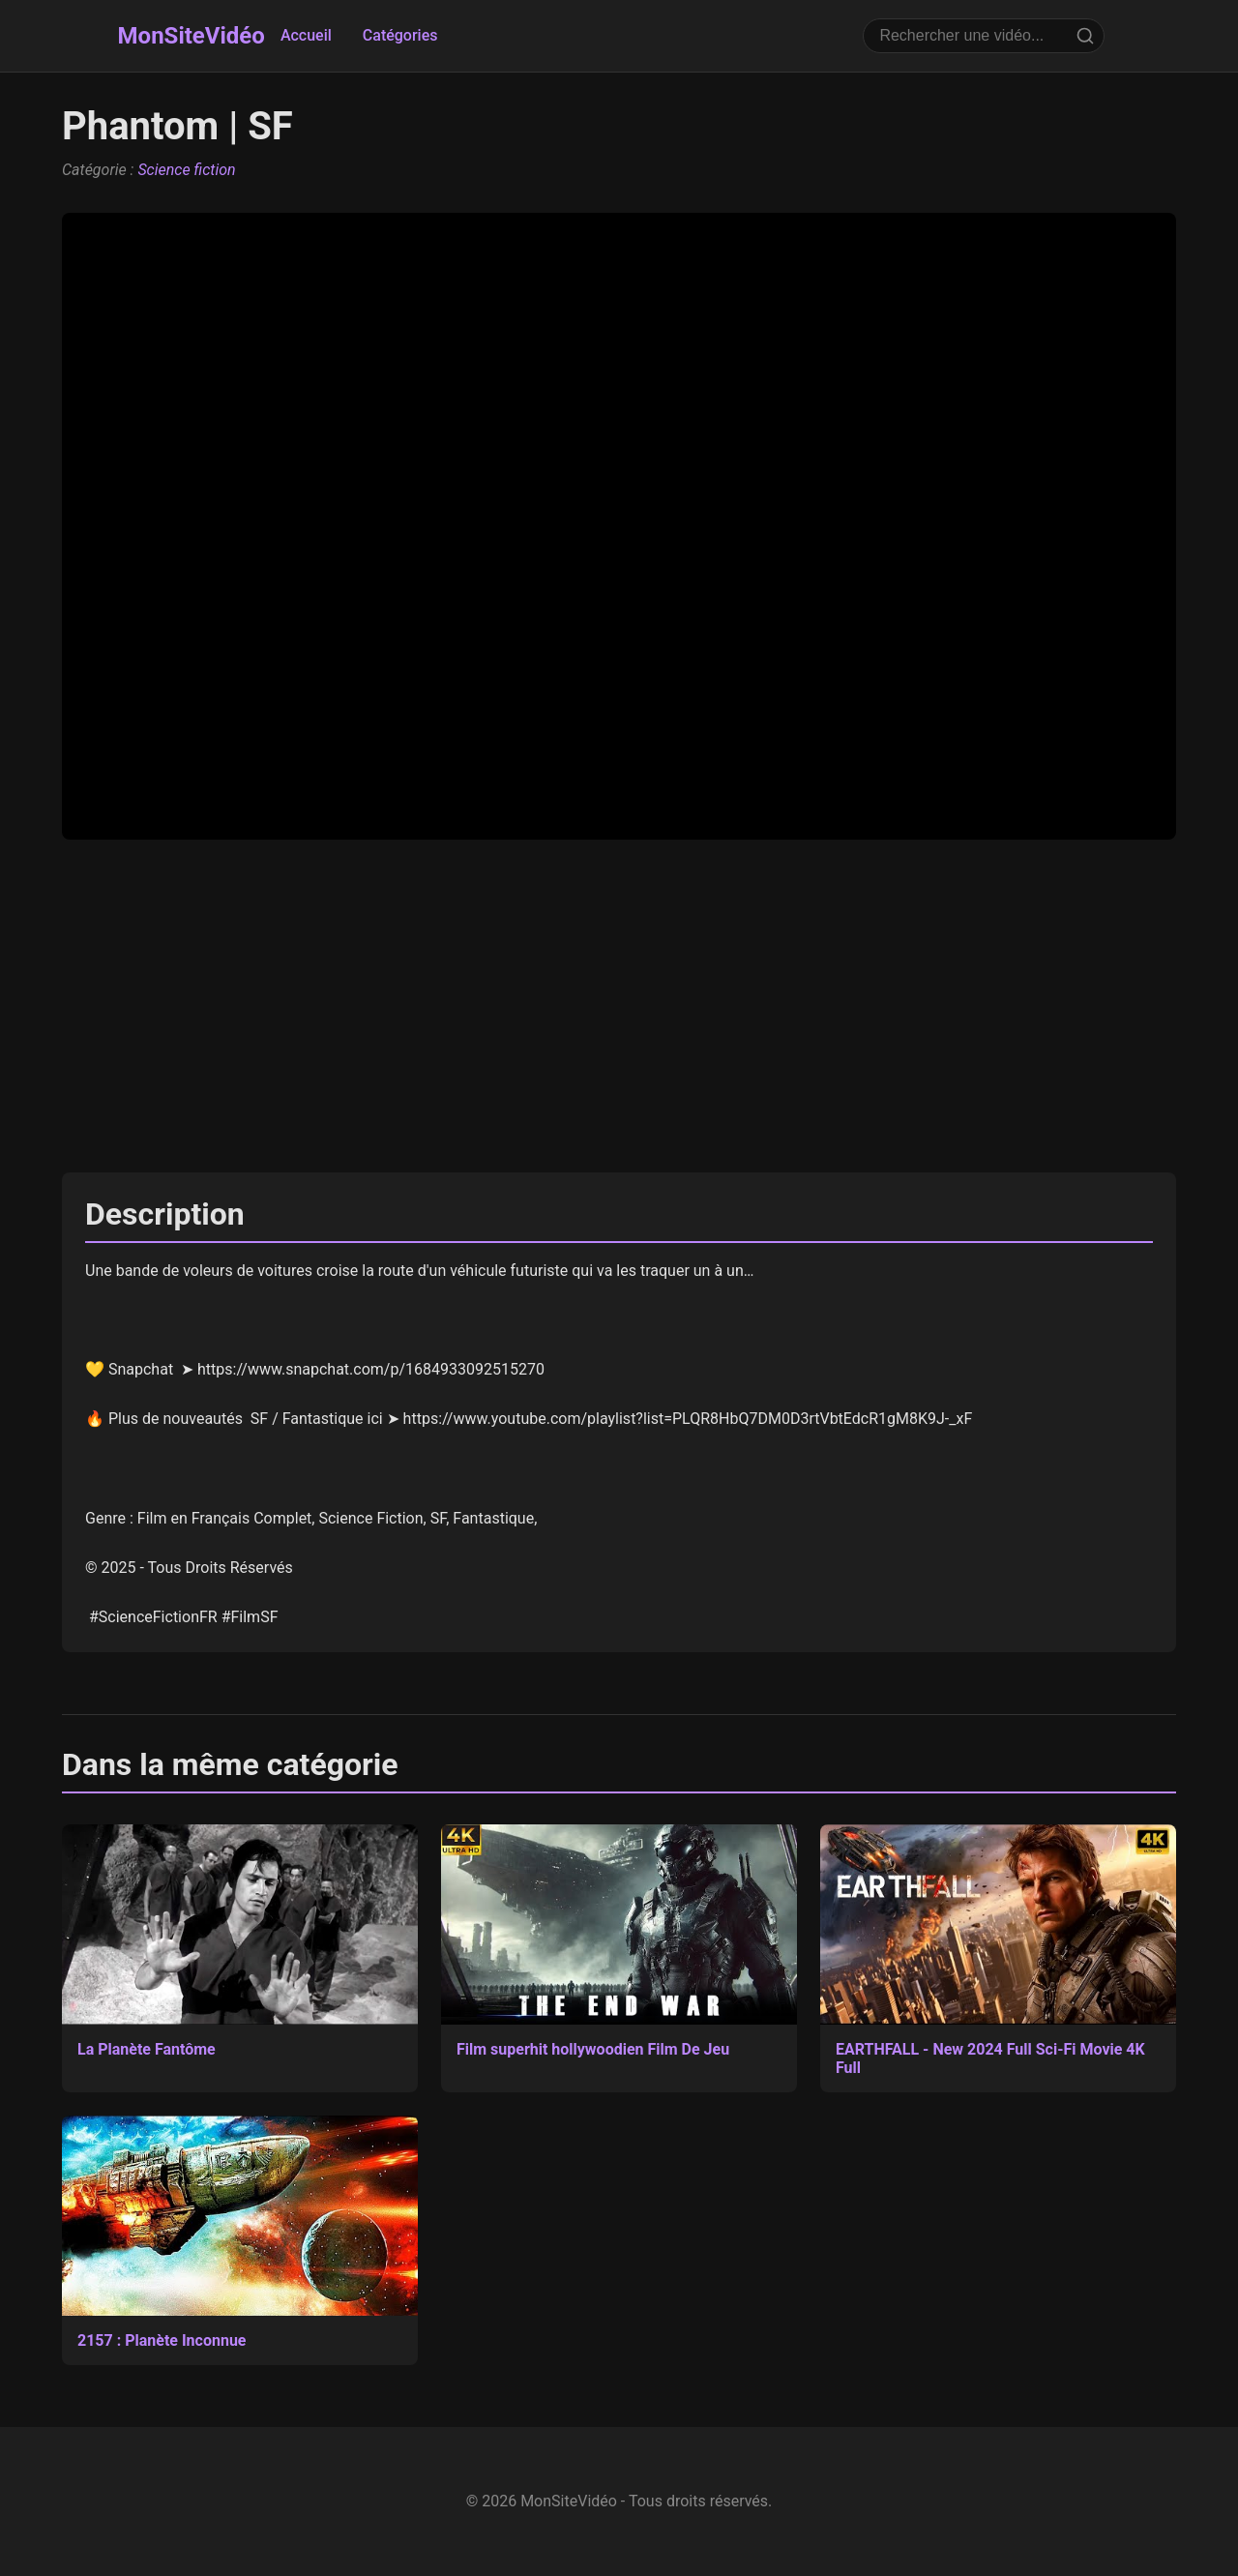 The width and height of the screenshot is (1238, 2576). I want to click on Catégories, so click(400, 35).